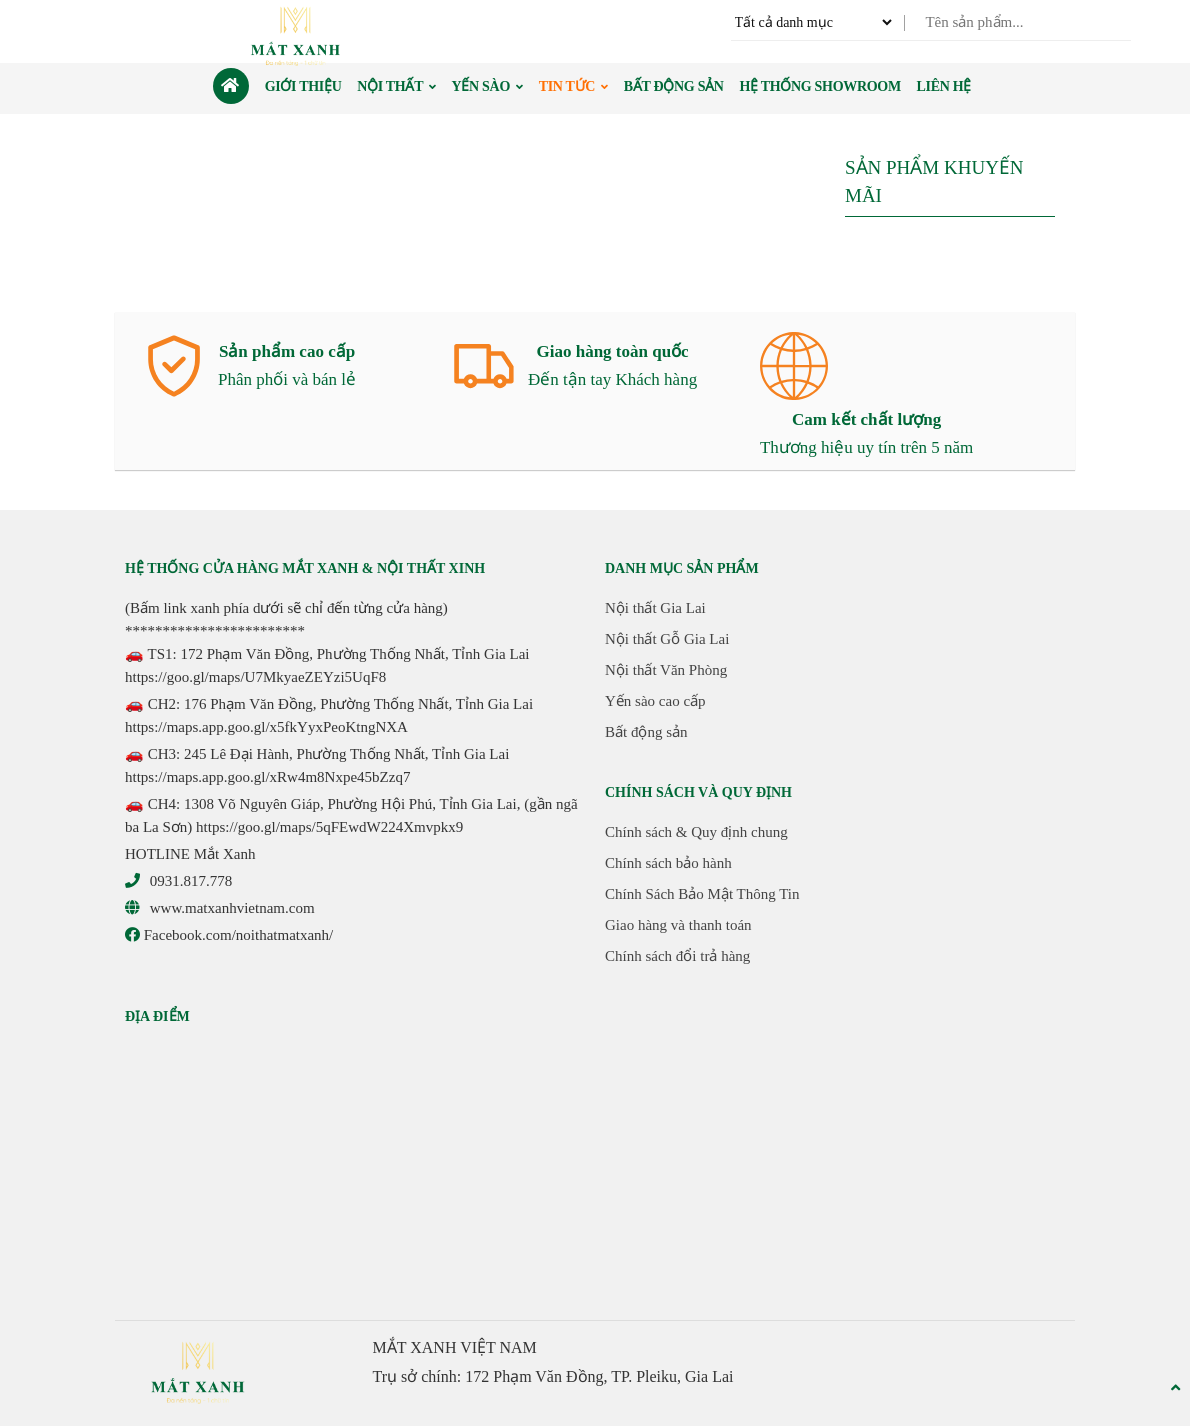 The width and height of the screenshot is (1190, 1426). Describe the element at coordinates (255, 677) in the screenshot. I see `https://goo.gl/maps/U7MkyaeZEYzi5UqF8` at that location.